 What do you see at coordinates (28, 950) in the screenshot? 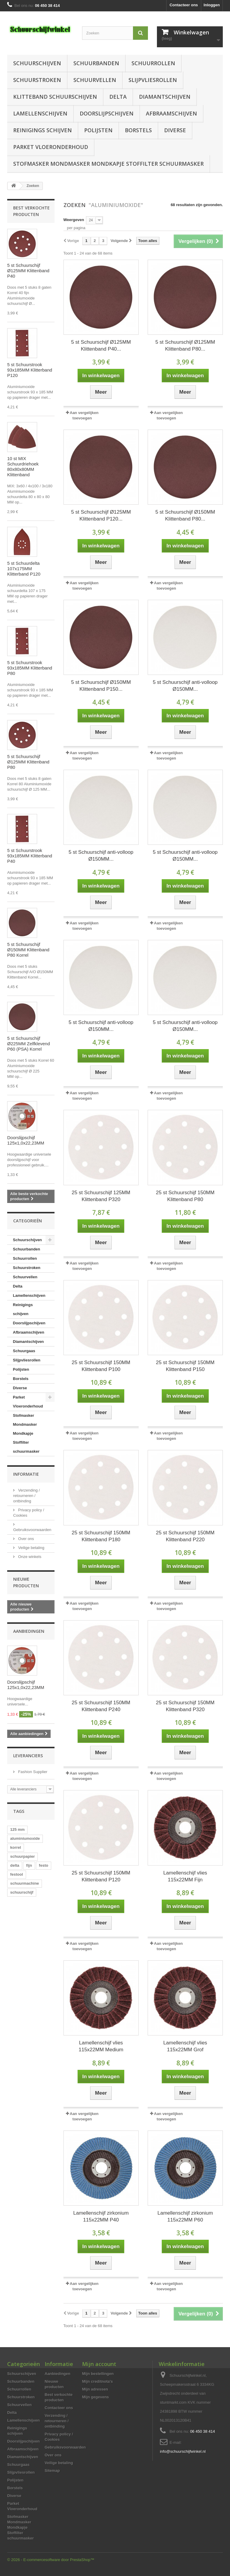
I see `5 st Schuurschijf Ø150MM Klittenband P80 Korrel` at bounding box center [28, 950].